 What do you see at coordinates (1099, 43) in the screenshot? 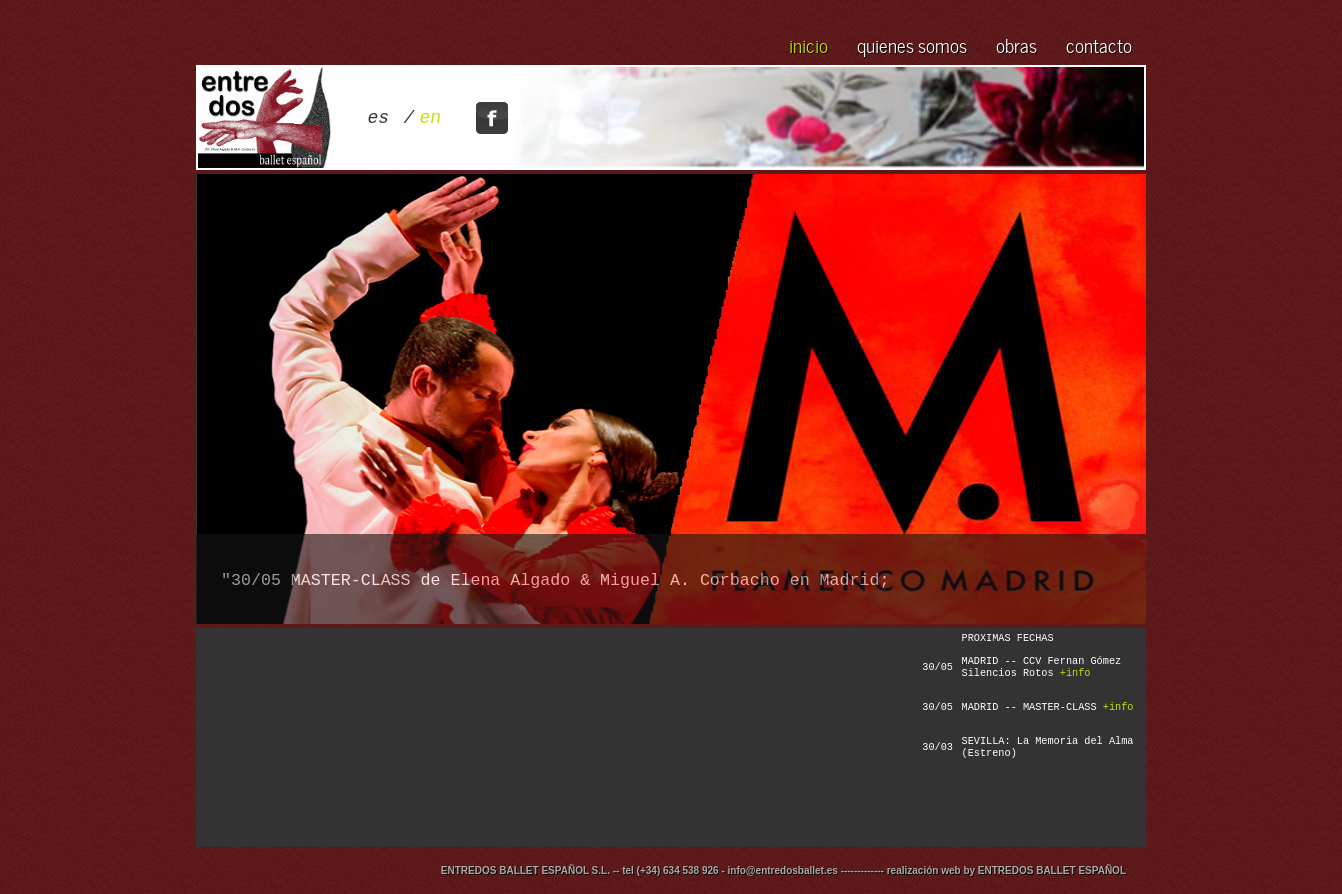
I see `contacto` at bounding box center [1099, 43].